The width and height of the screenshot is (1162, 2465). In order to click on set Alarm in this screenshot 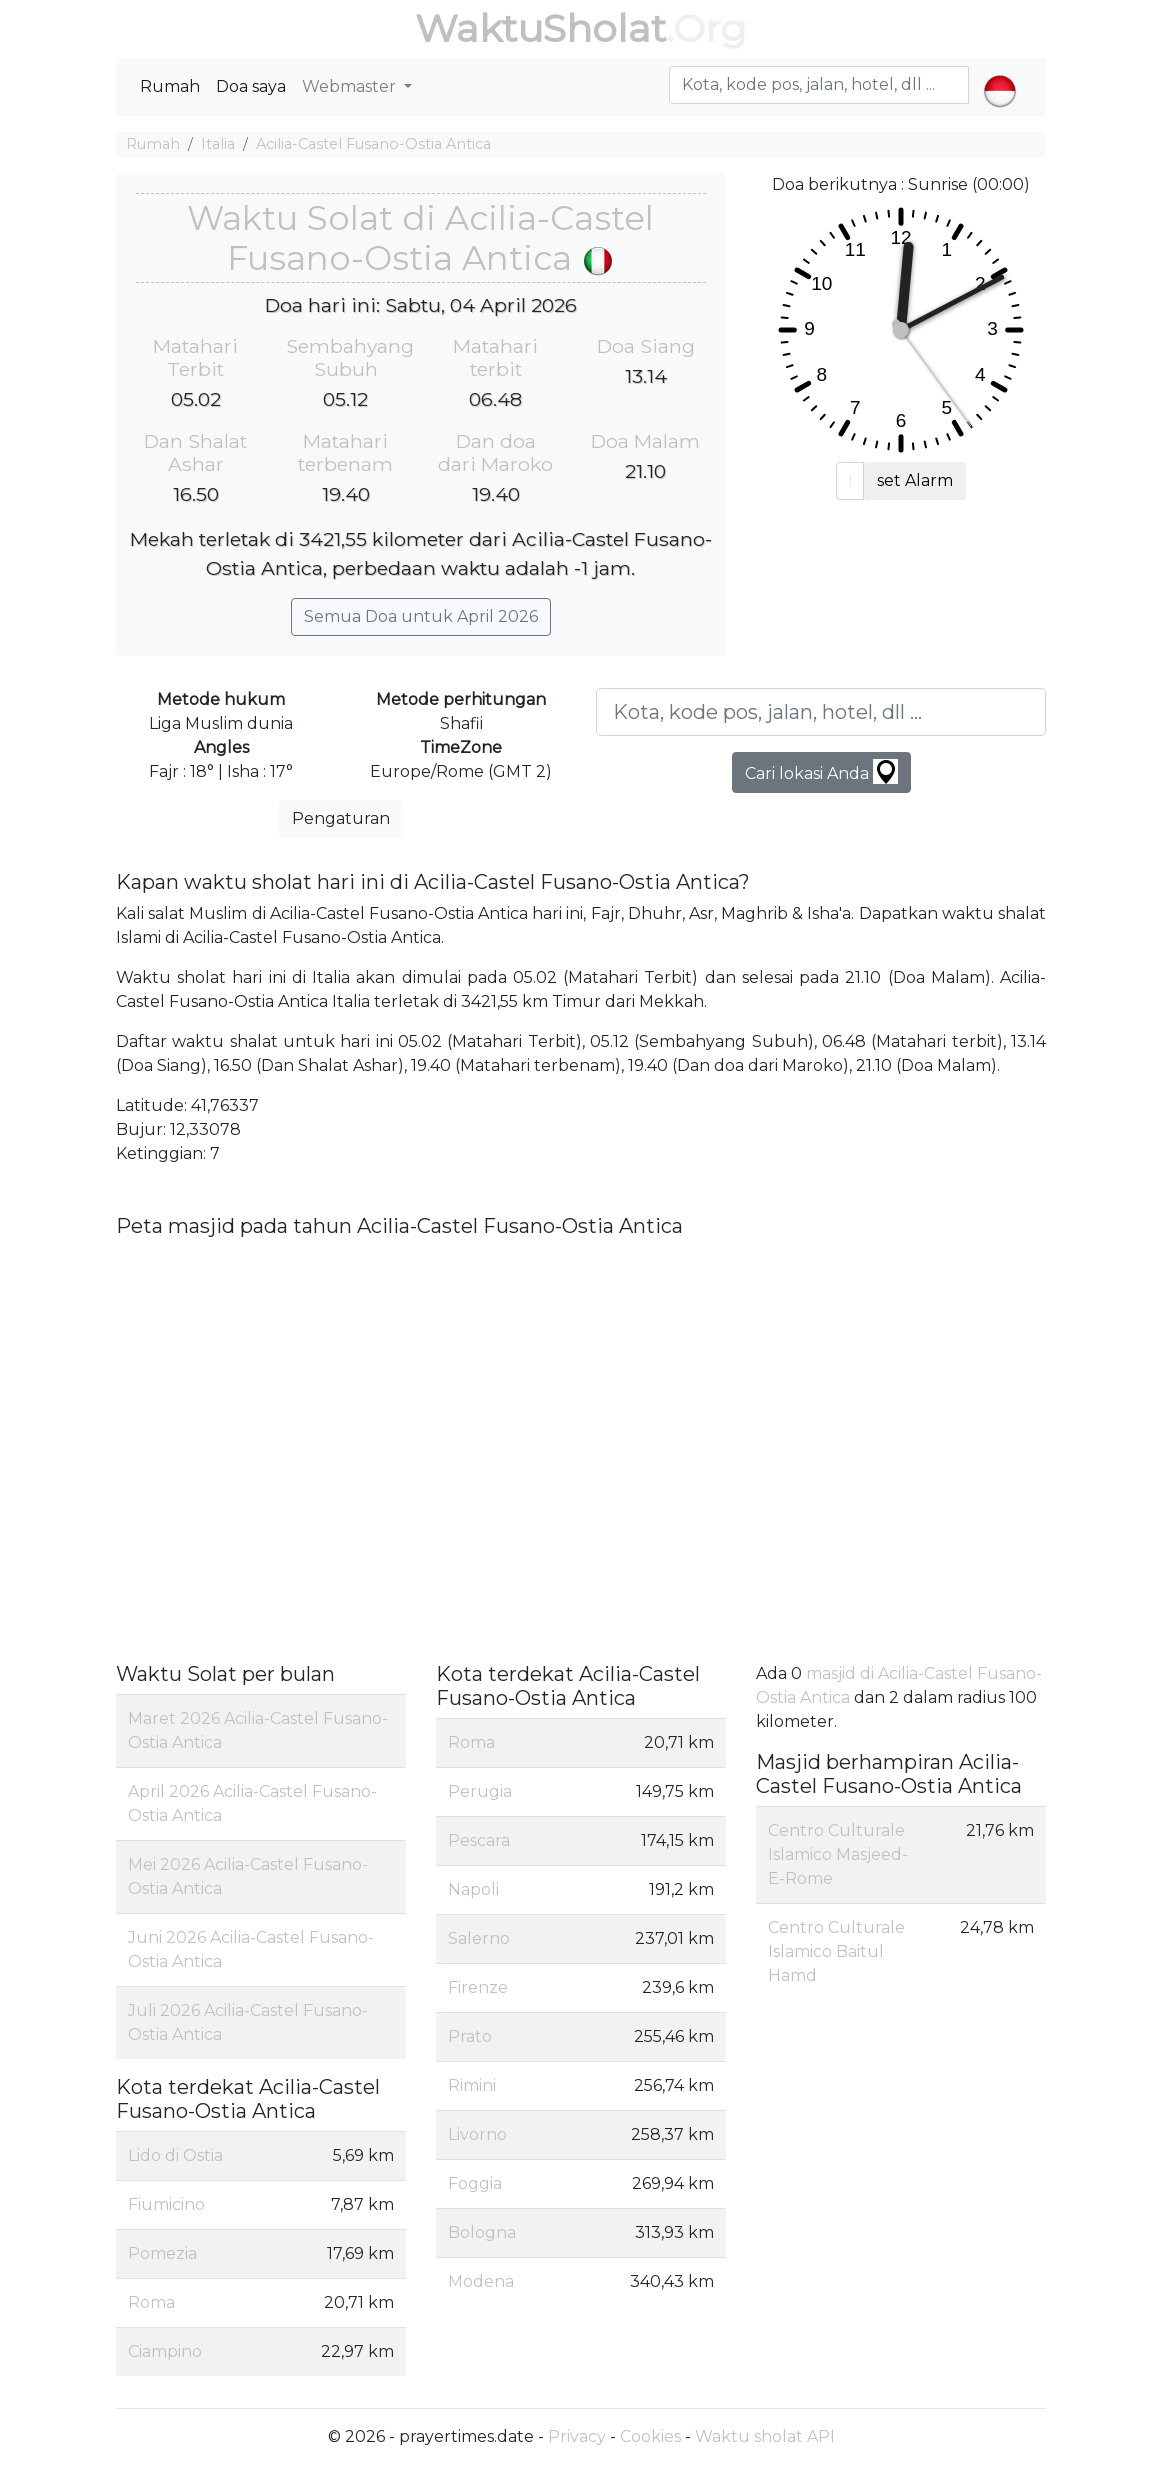, I will do `click(915, 480)`.